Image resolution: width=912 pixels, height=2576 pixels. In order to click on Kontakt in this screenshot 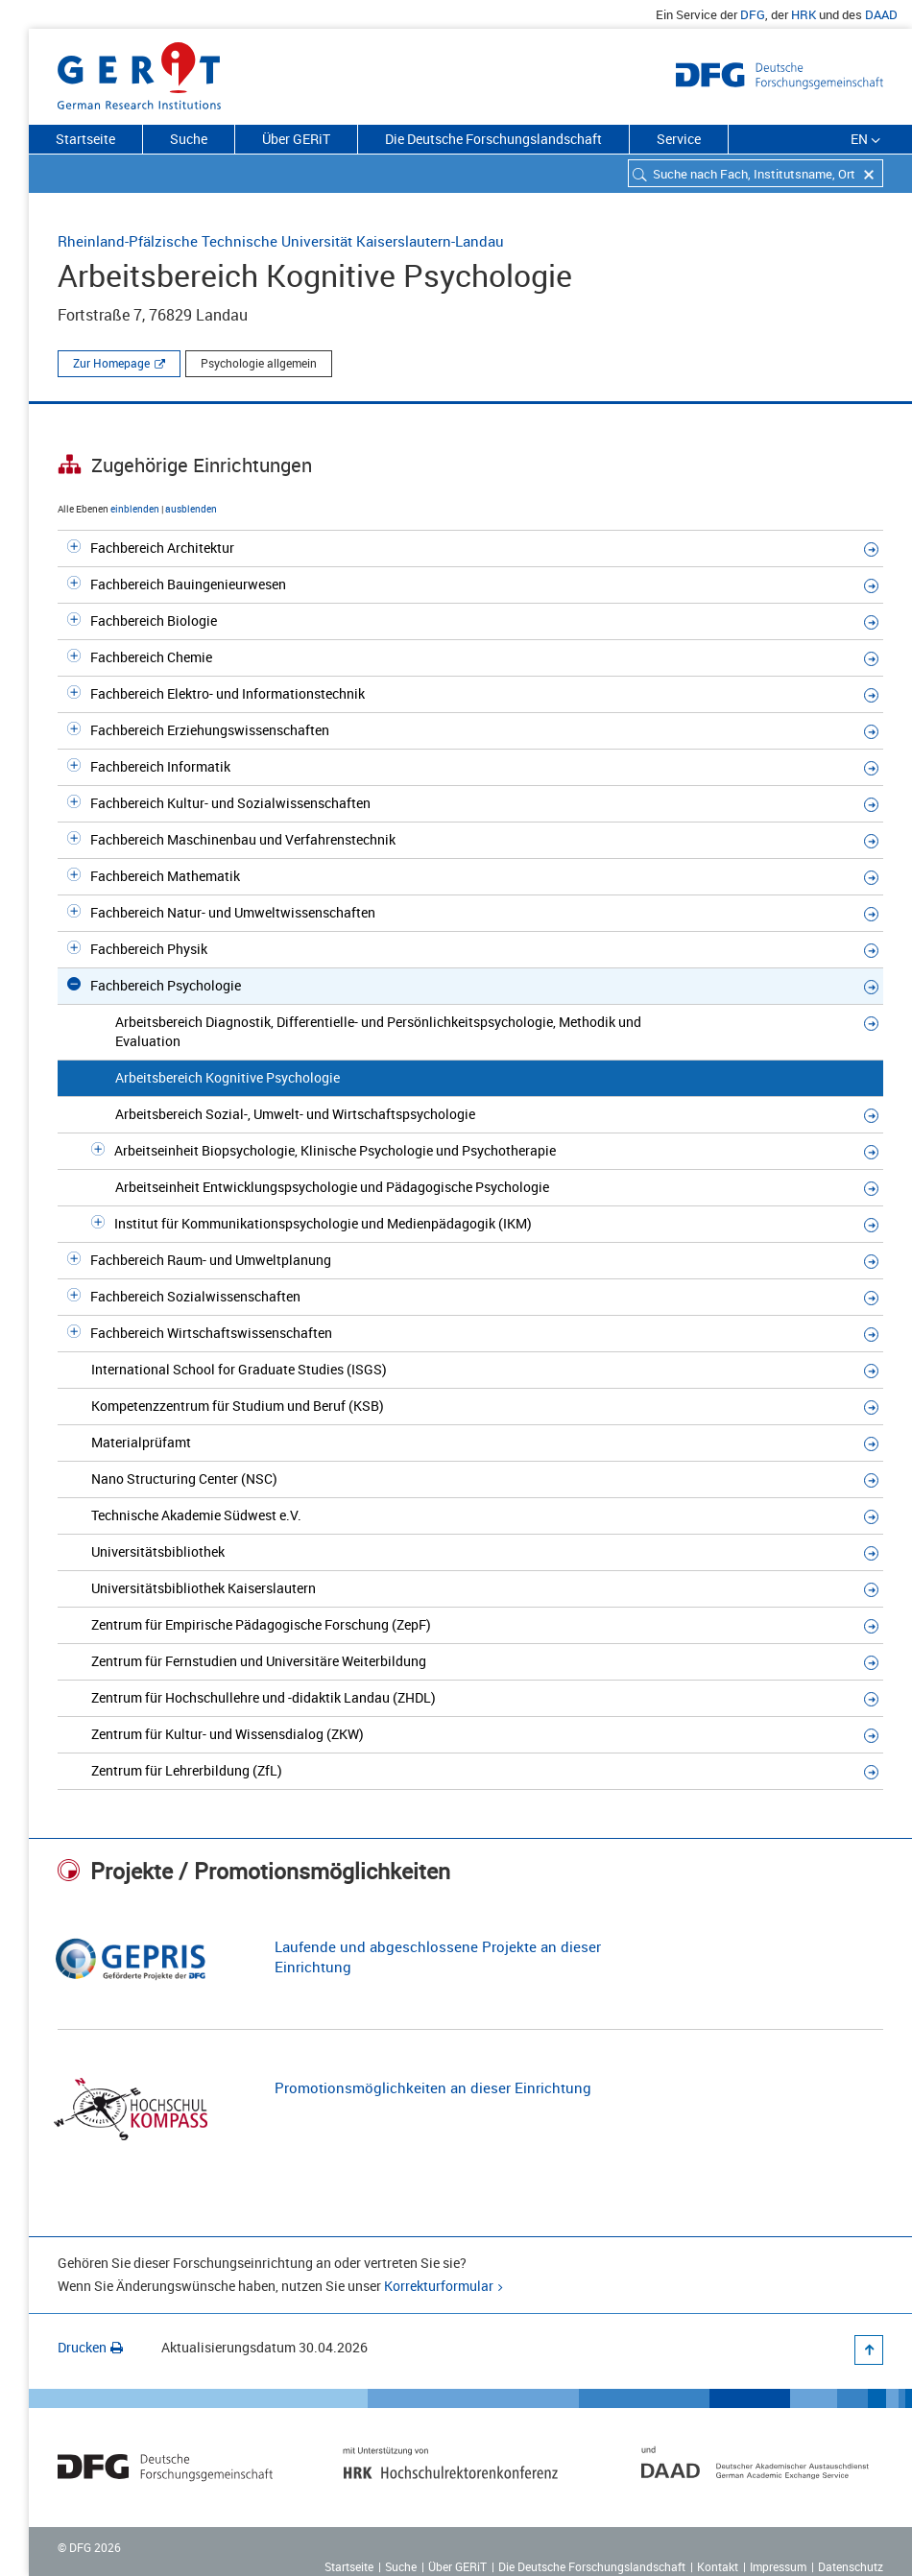, I will do `click(717, 2566)`.